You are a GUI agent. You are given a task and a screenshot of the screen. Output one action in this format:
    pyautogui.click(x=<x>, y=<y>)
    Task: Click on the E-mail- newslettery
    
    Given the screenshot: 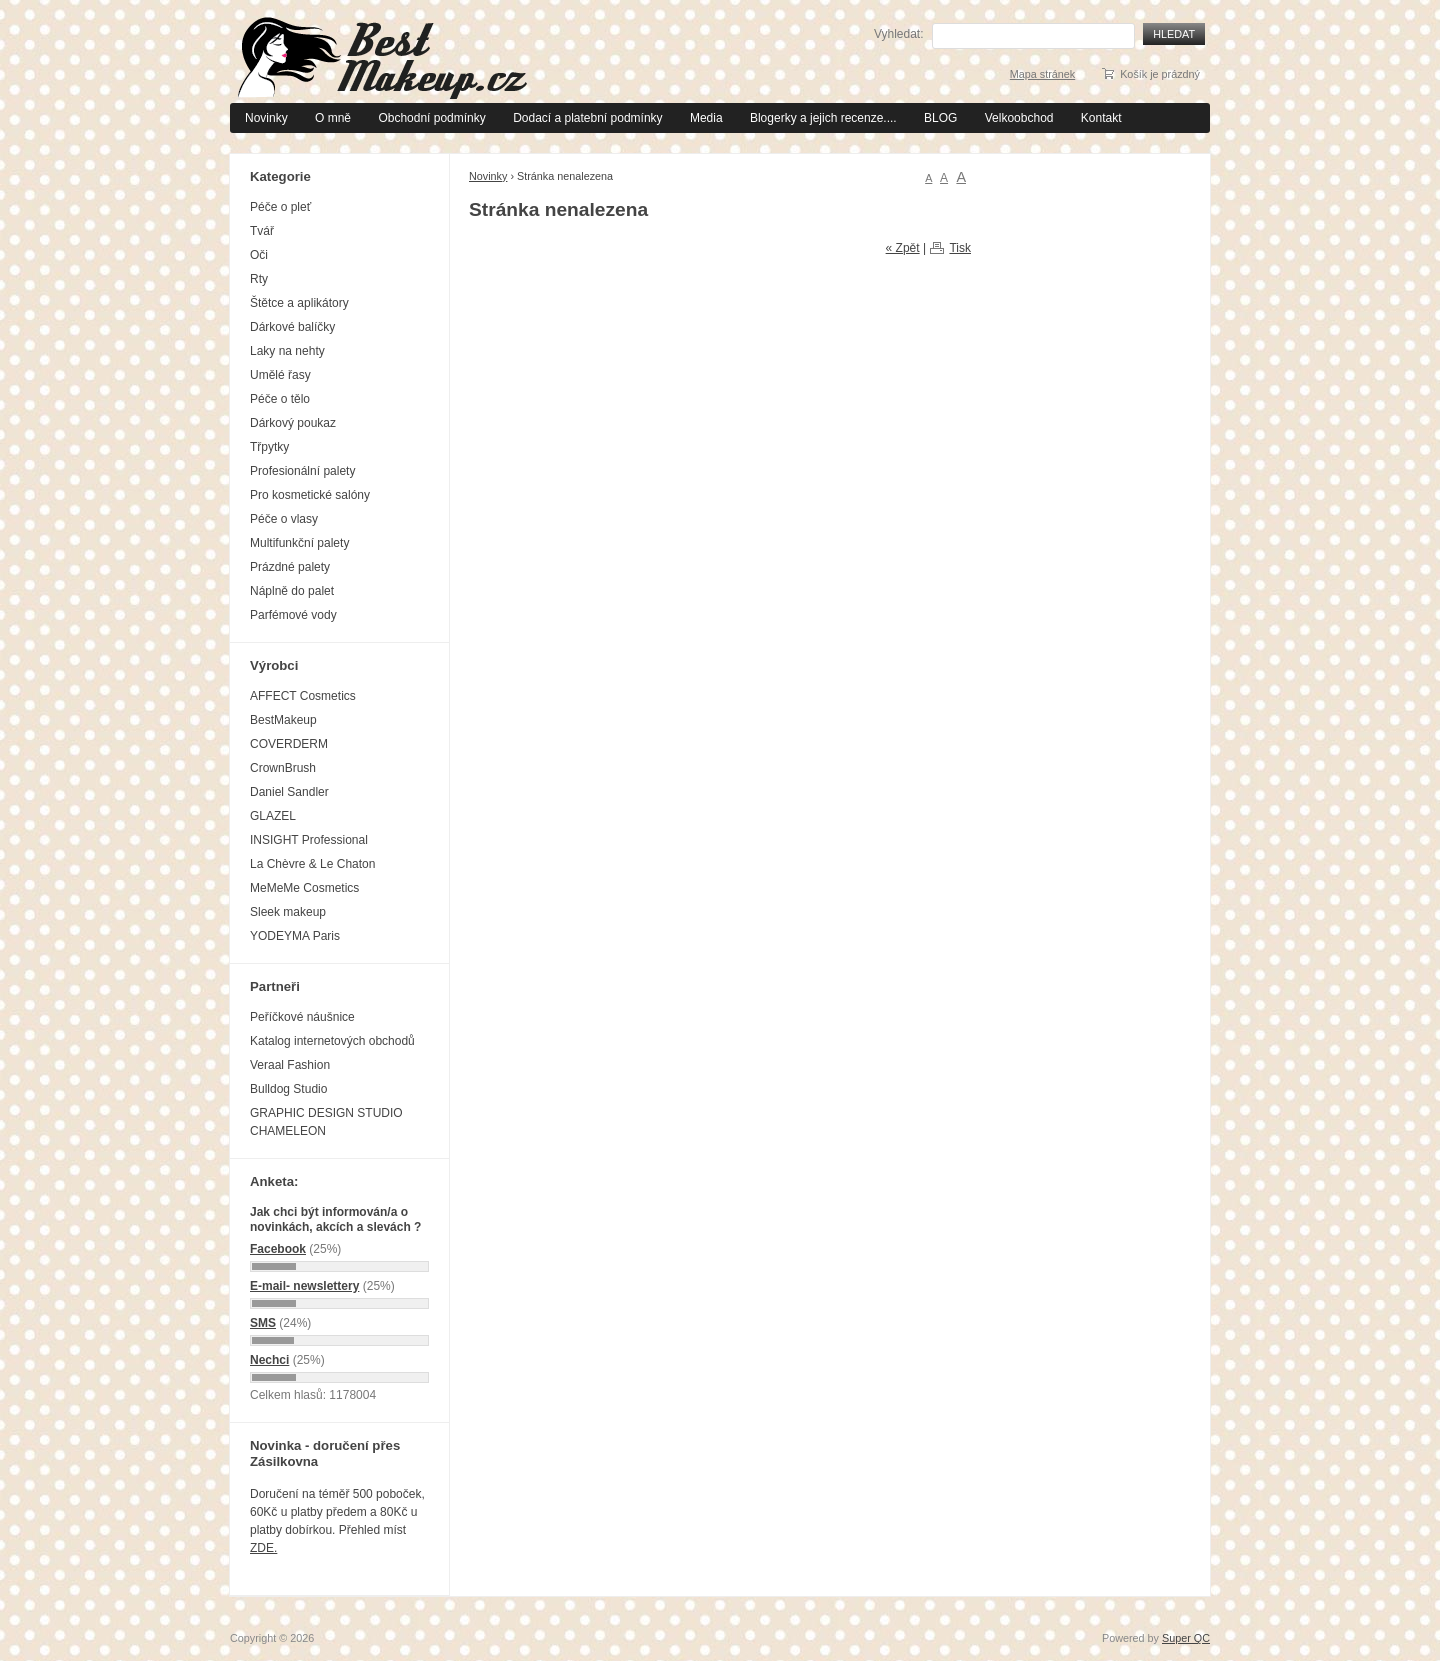 What is the action you would take?
    pyautogui.click(x=304, y=1286)
    